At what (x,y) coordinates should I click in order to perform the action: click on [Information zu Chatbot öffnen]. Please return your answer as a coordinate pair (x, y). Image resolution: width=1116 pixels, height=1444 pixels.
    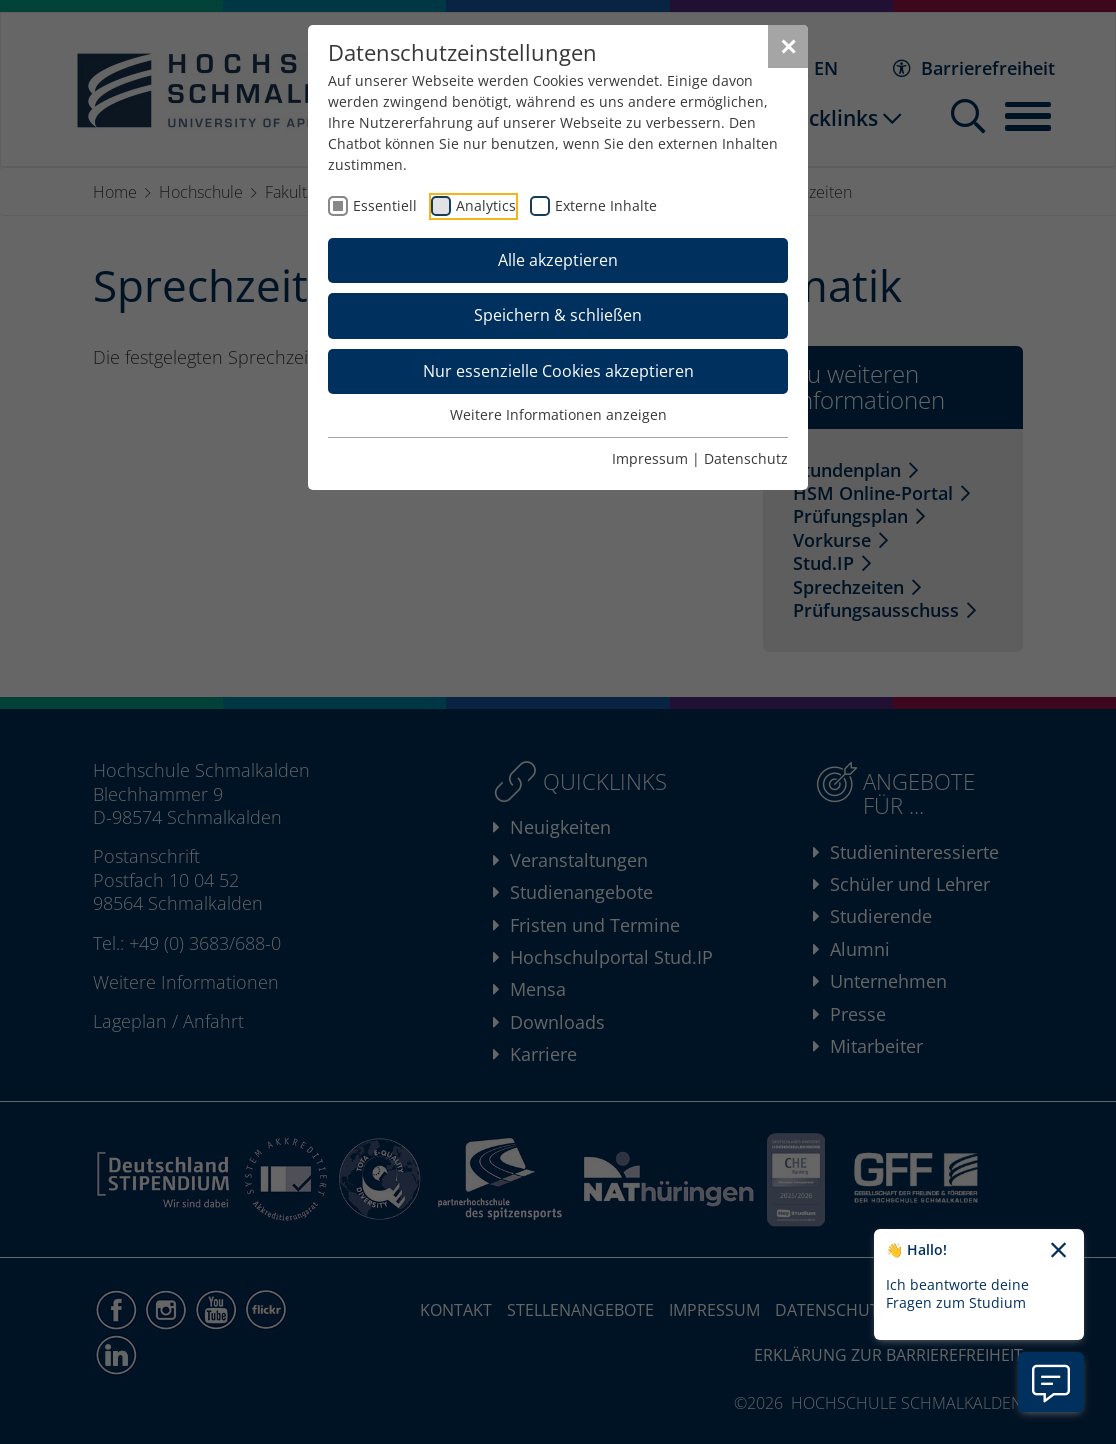
    Looking at the image, I should click on (1051, 1382).